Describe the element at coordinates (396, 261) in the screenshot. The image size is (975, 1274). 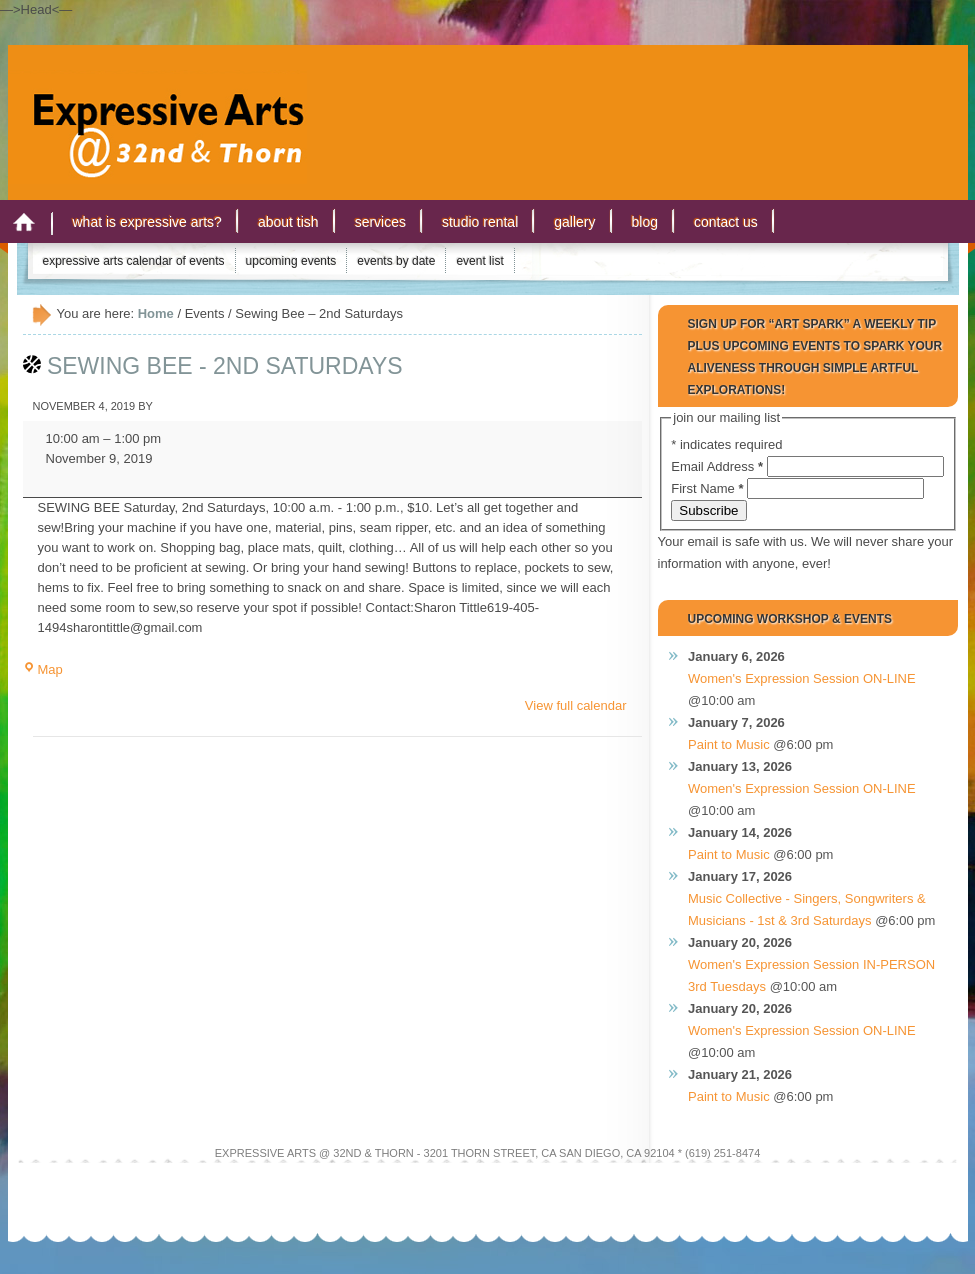
I see `Events by Date` at that location.